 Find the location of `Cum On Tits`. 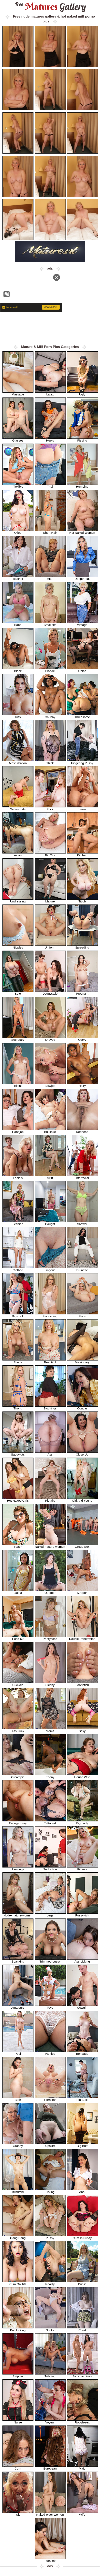

Cum On Tits is located at coordinates (17, 2282).